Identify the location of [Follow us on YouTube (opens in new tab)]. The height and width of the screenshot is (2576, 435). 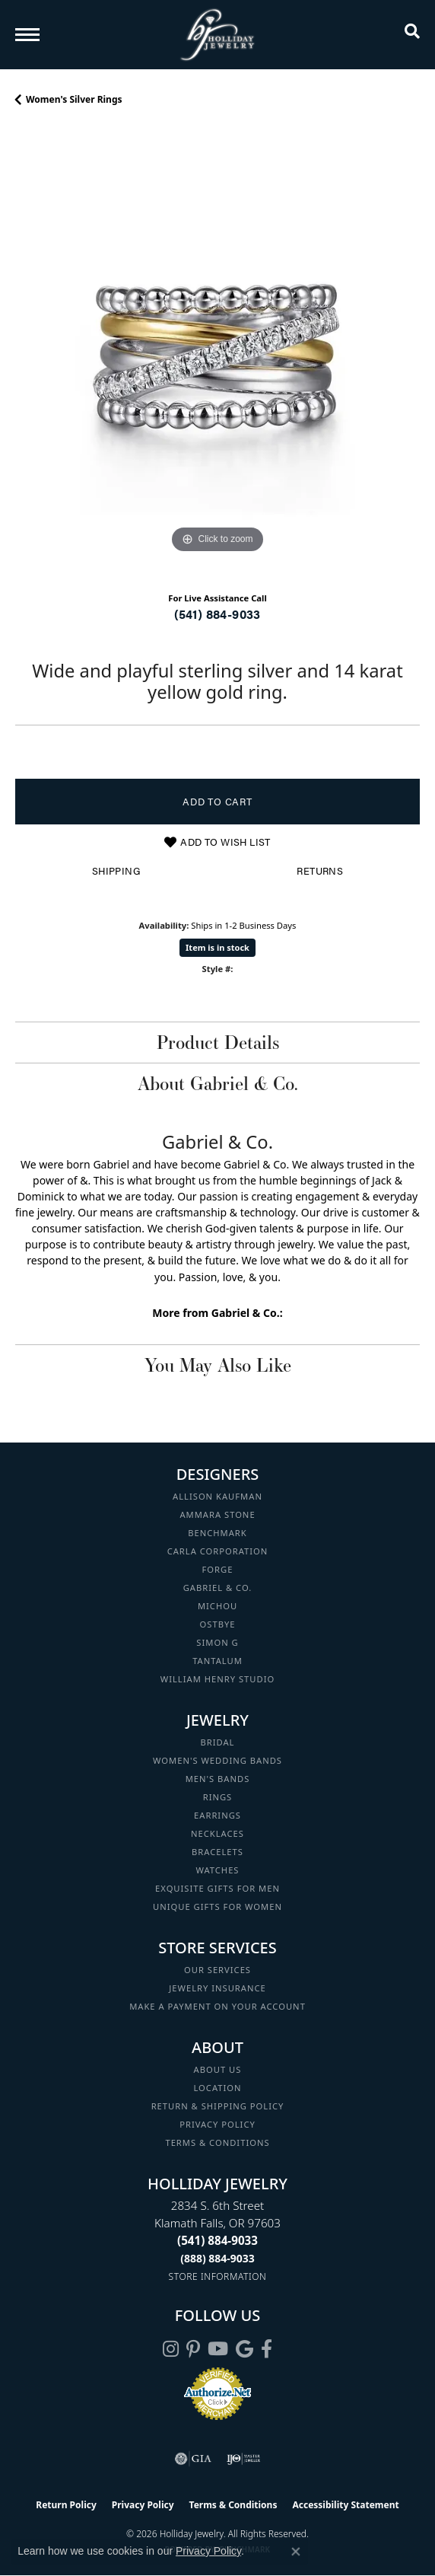
(218, 2349).